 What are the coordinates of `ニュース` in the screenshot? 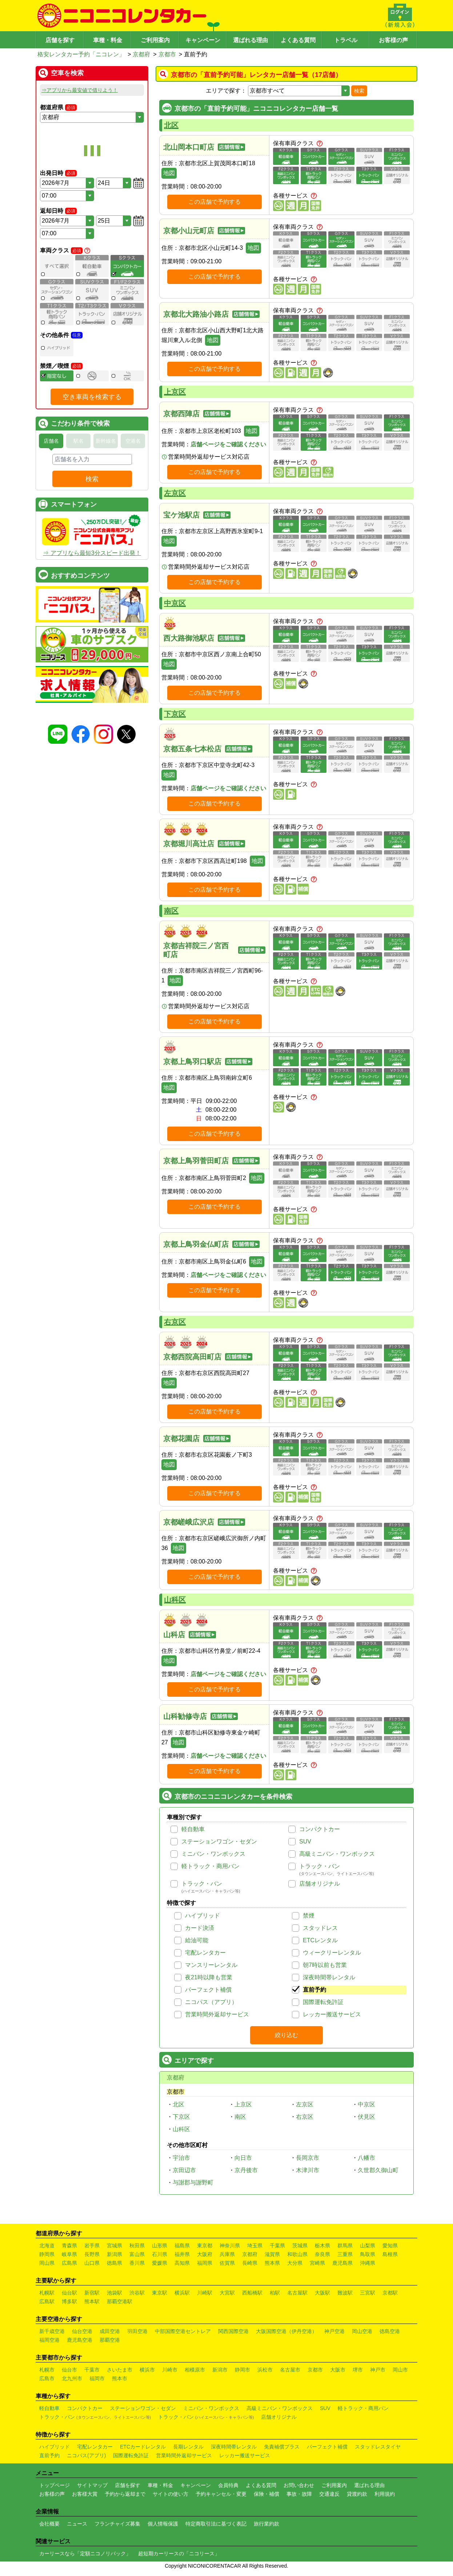 It's located at (77, 2524).